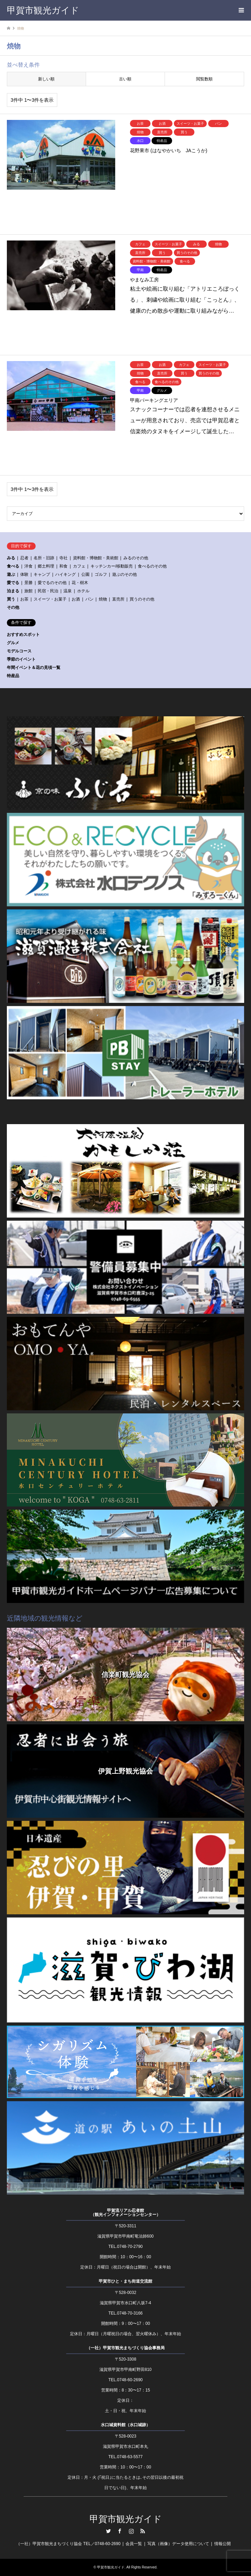 Image resolution: width=251 pixels, height=2576 pixels. Describe the element at coordinates (118, 599) in the screenshot. I see `直売所` at that location.